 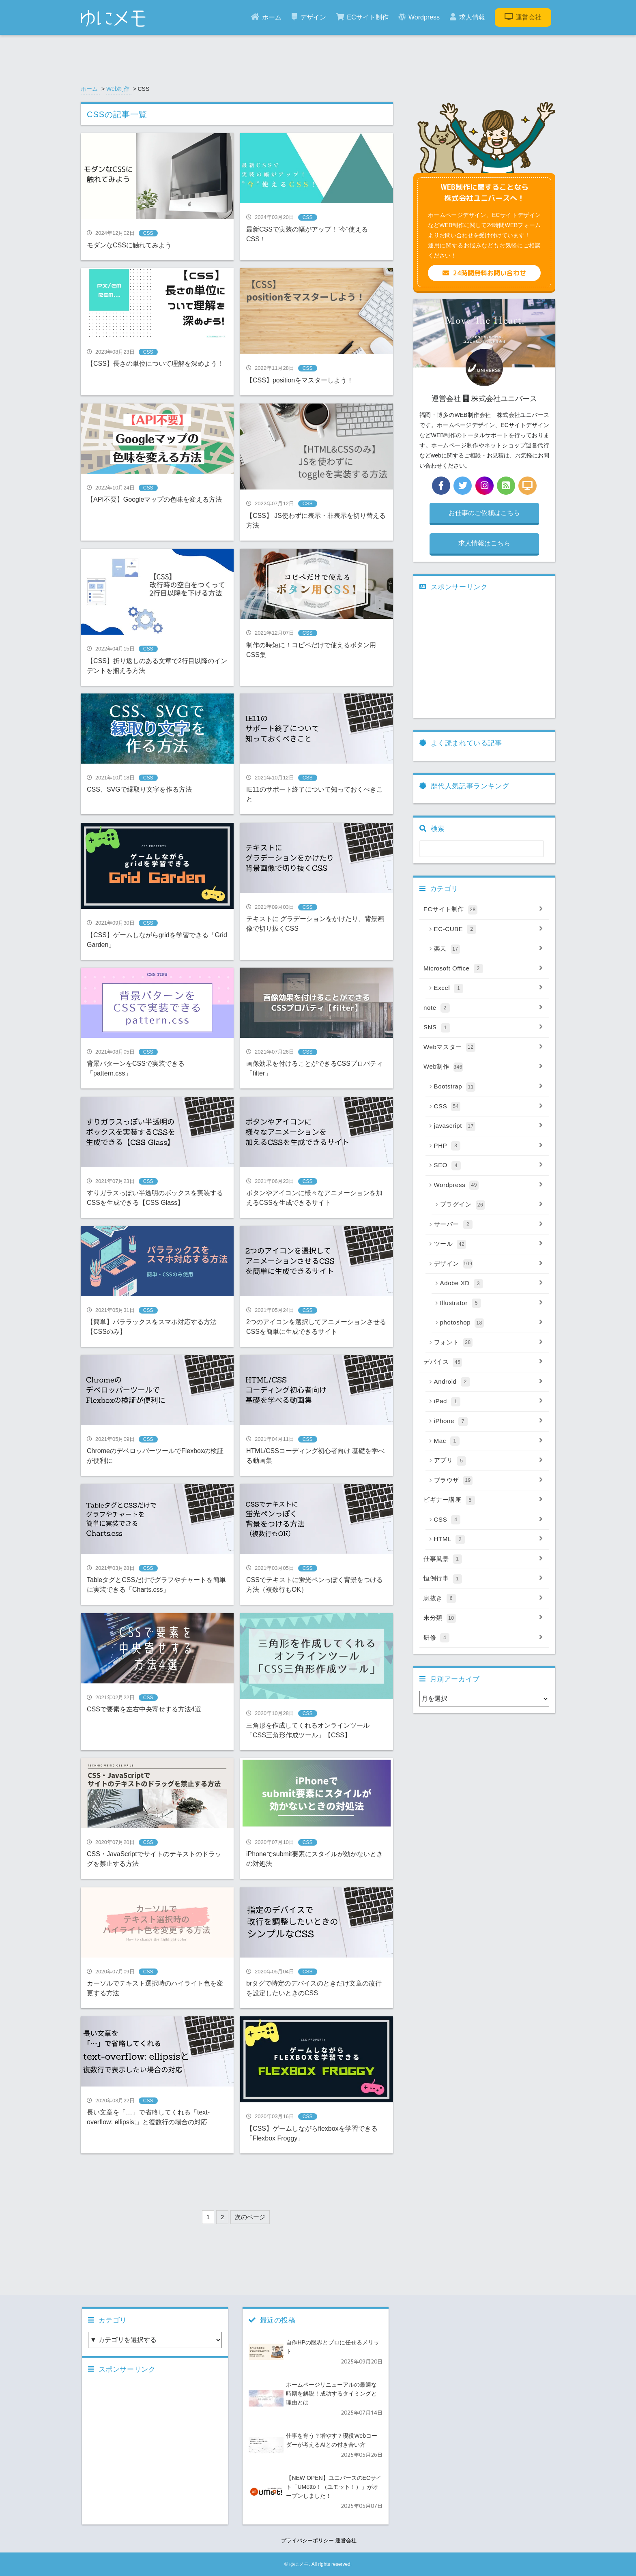 What do you see at coordinates (488, 929) in the screenshot?
I see `EC-CUBE` at bounding box center [488, 929].